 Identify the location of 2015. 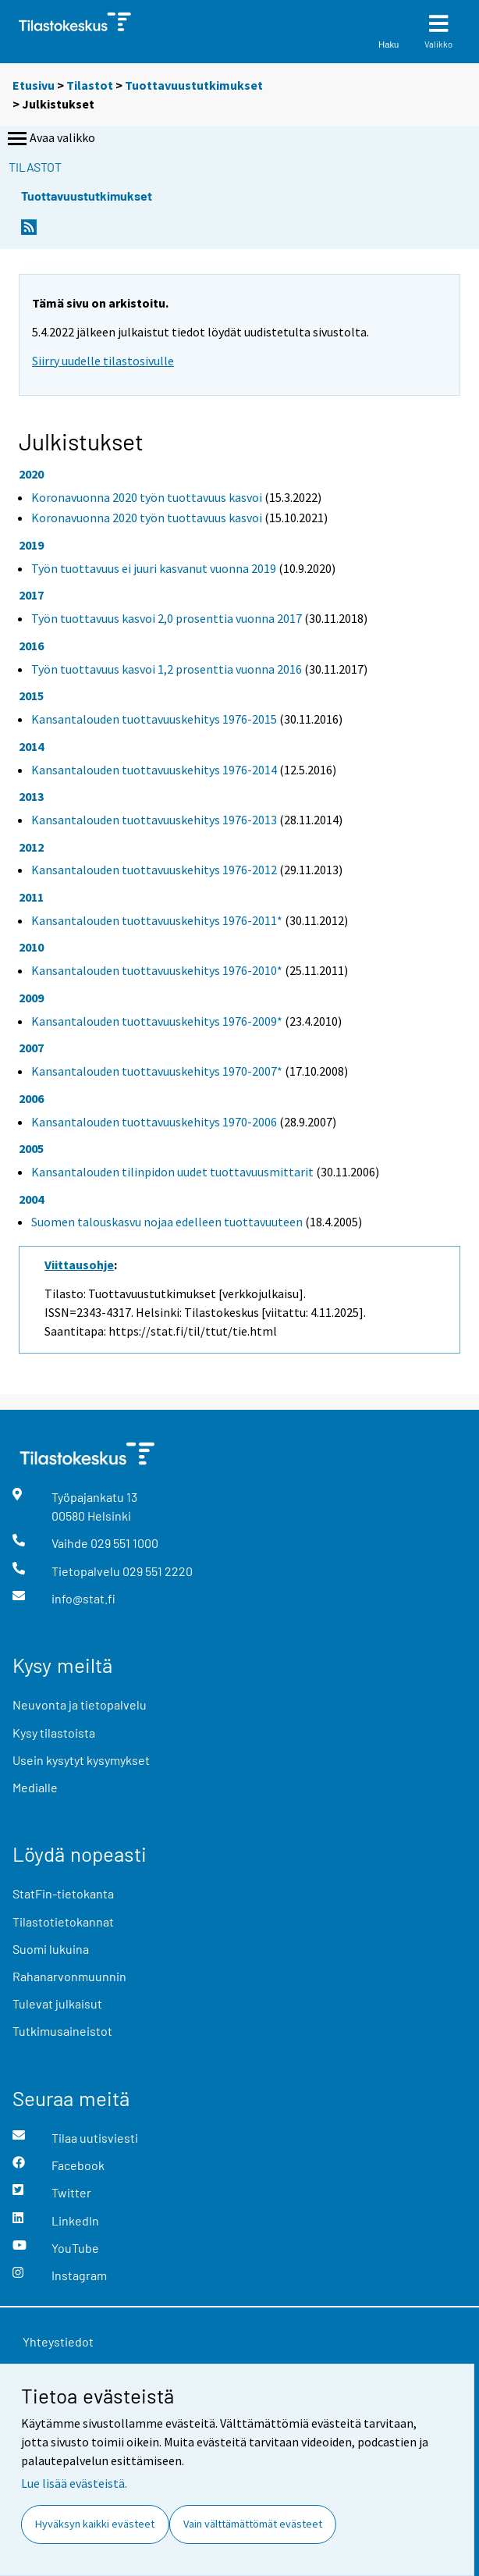
(31, 695).